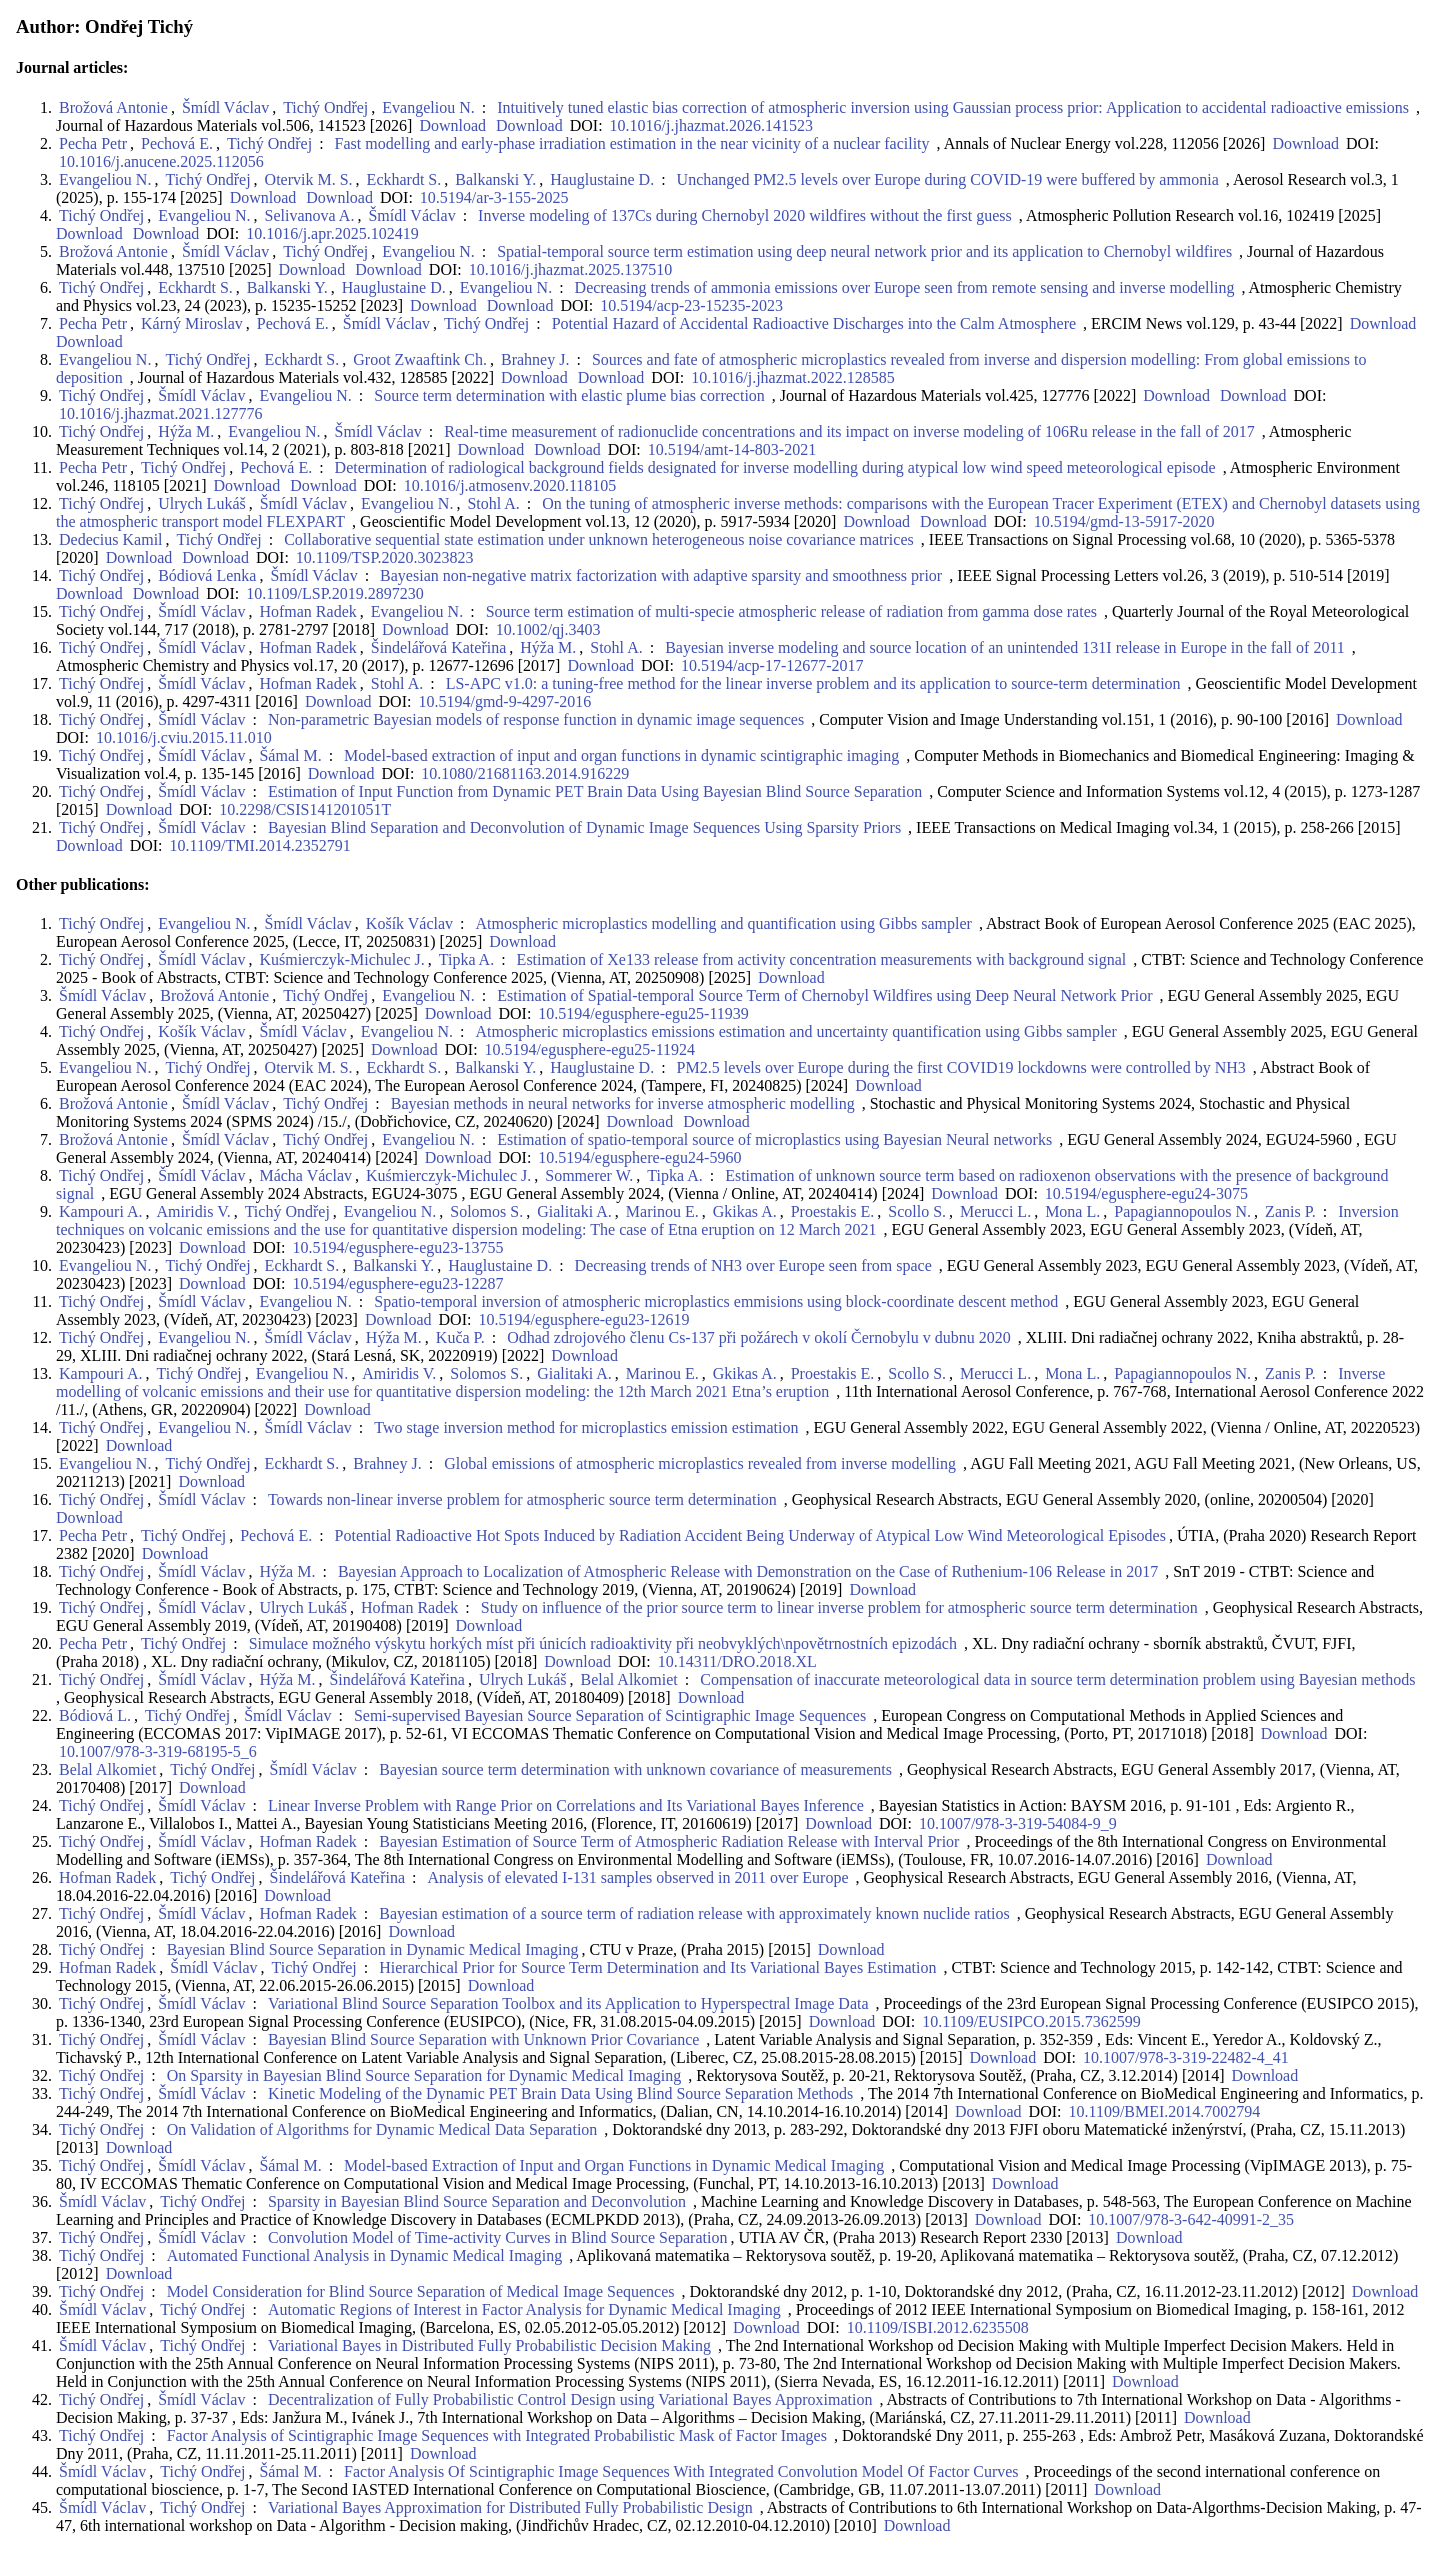 The height and width of the screenshot is (2551, 1440). I want to click on Bayesian estimation of a source term of radiation release with approximately known nuclide ratios, so click(694, 1913).